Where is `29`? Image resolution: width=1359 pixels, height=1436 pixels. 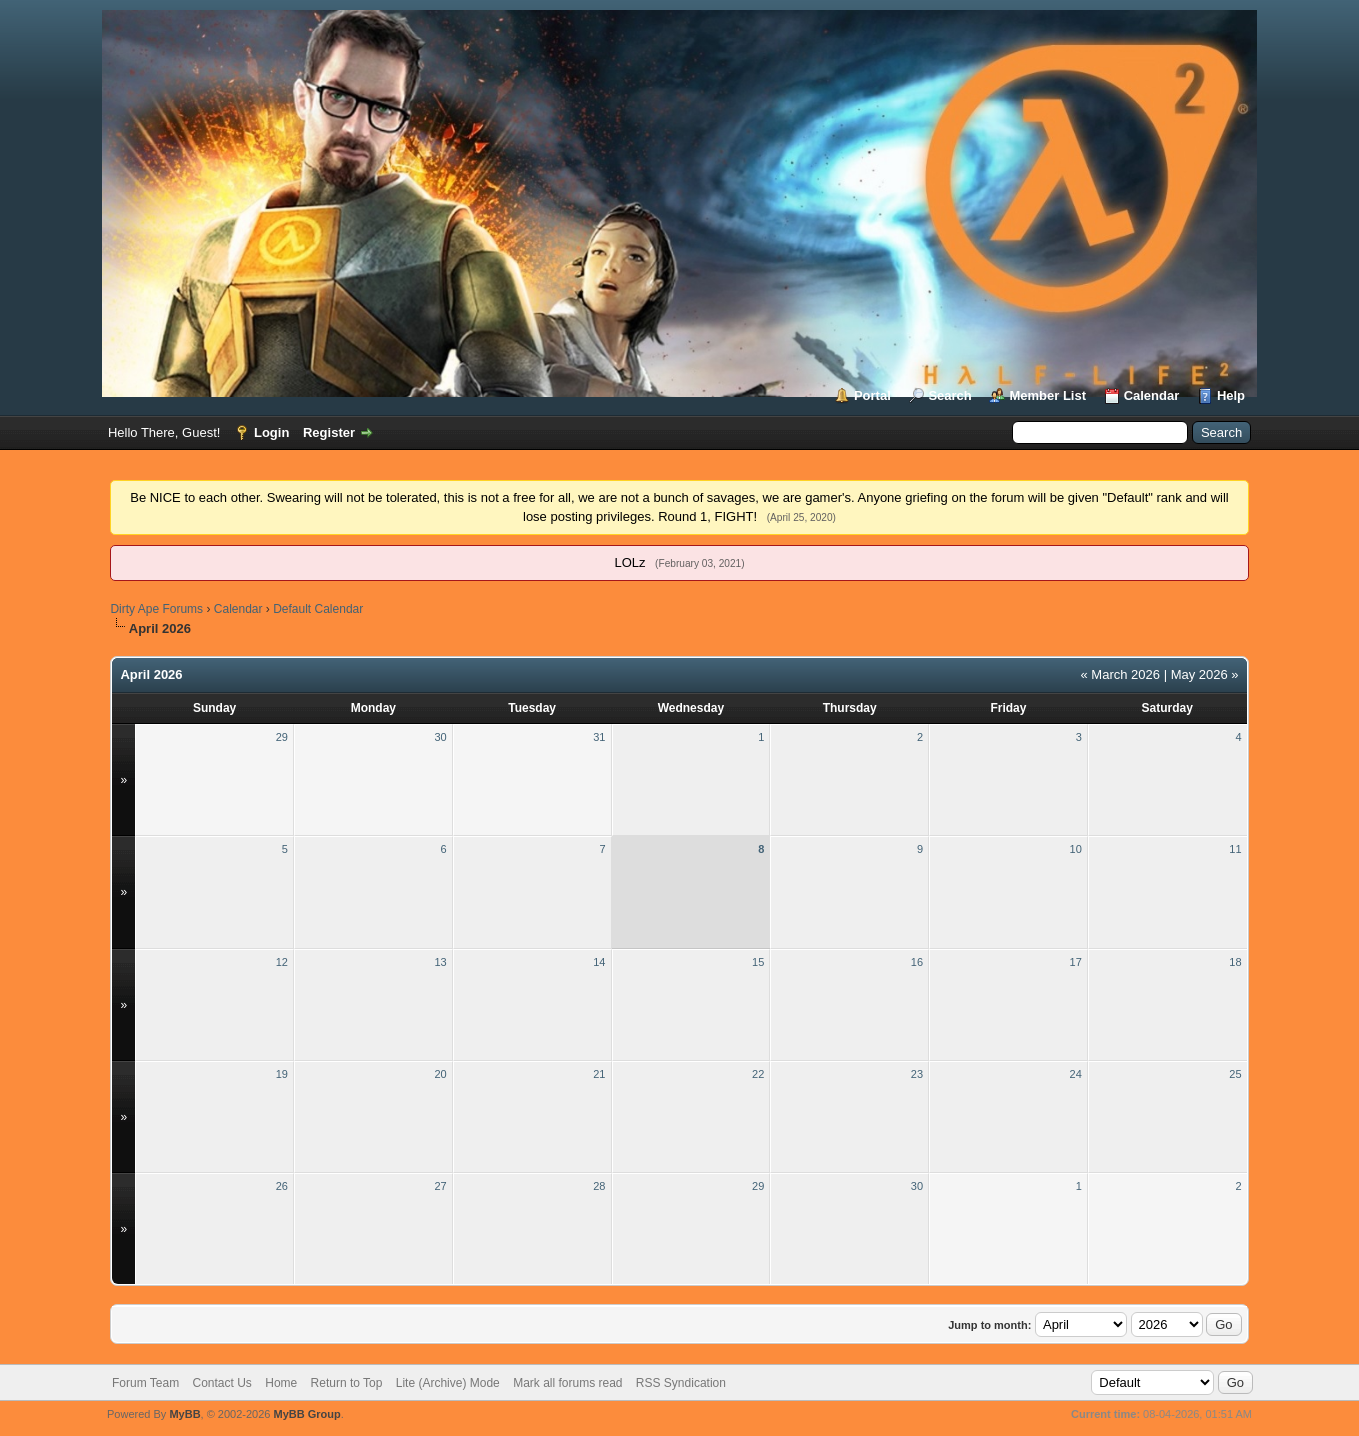
29 is located at coordinates (282, 737).